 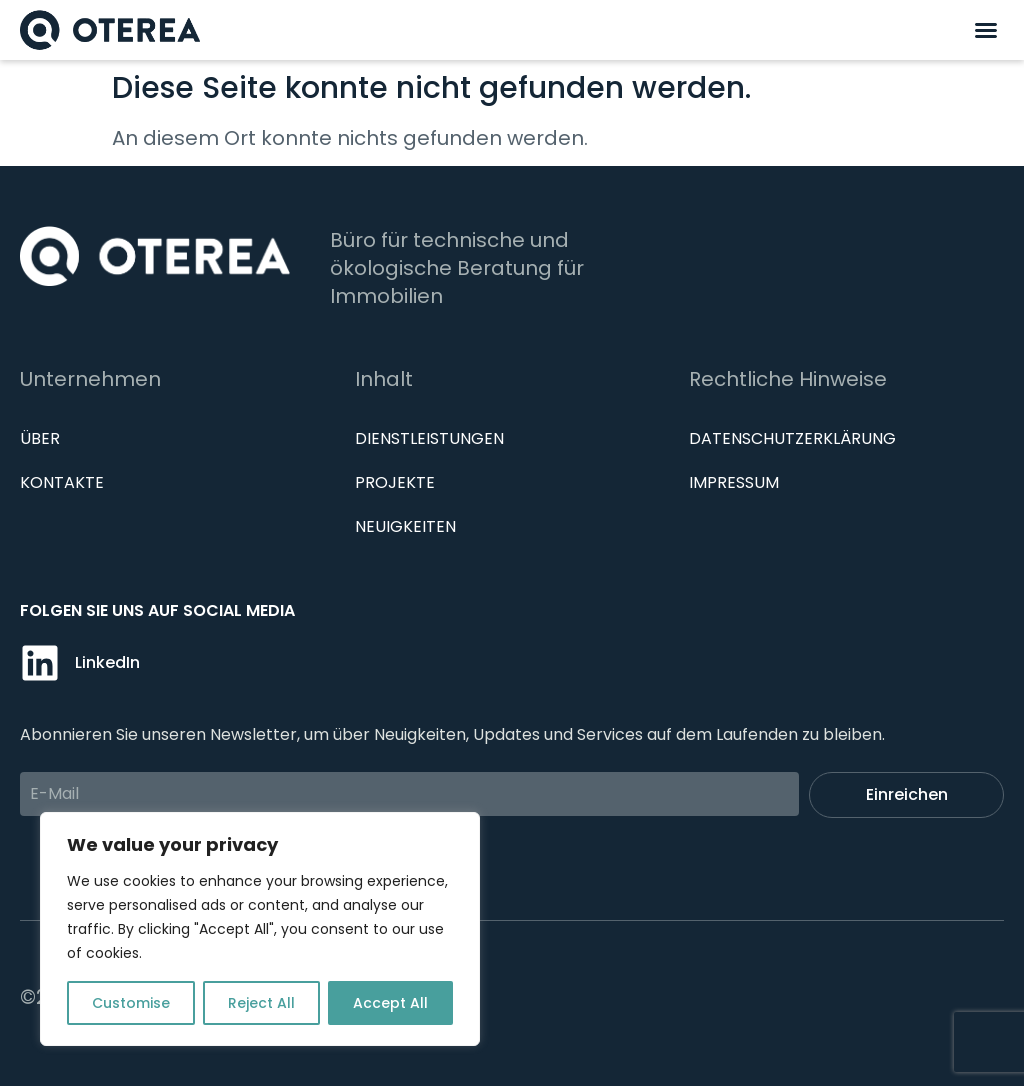 I want to click on Projekte, so click(x=395, y=482).